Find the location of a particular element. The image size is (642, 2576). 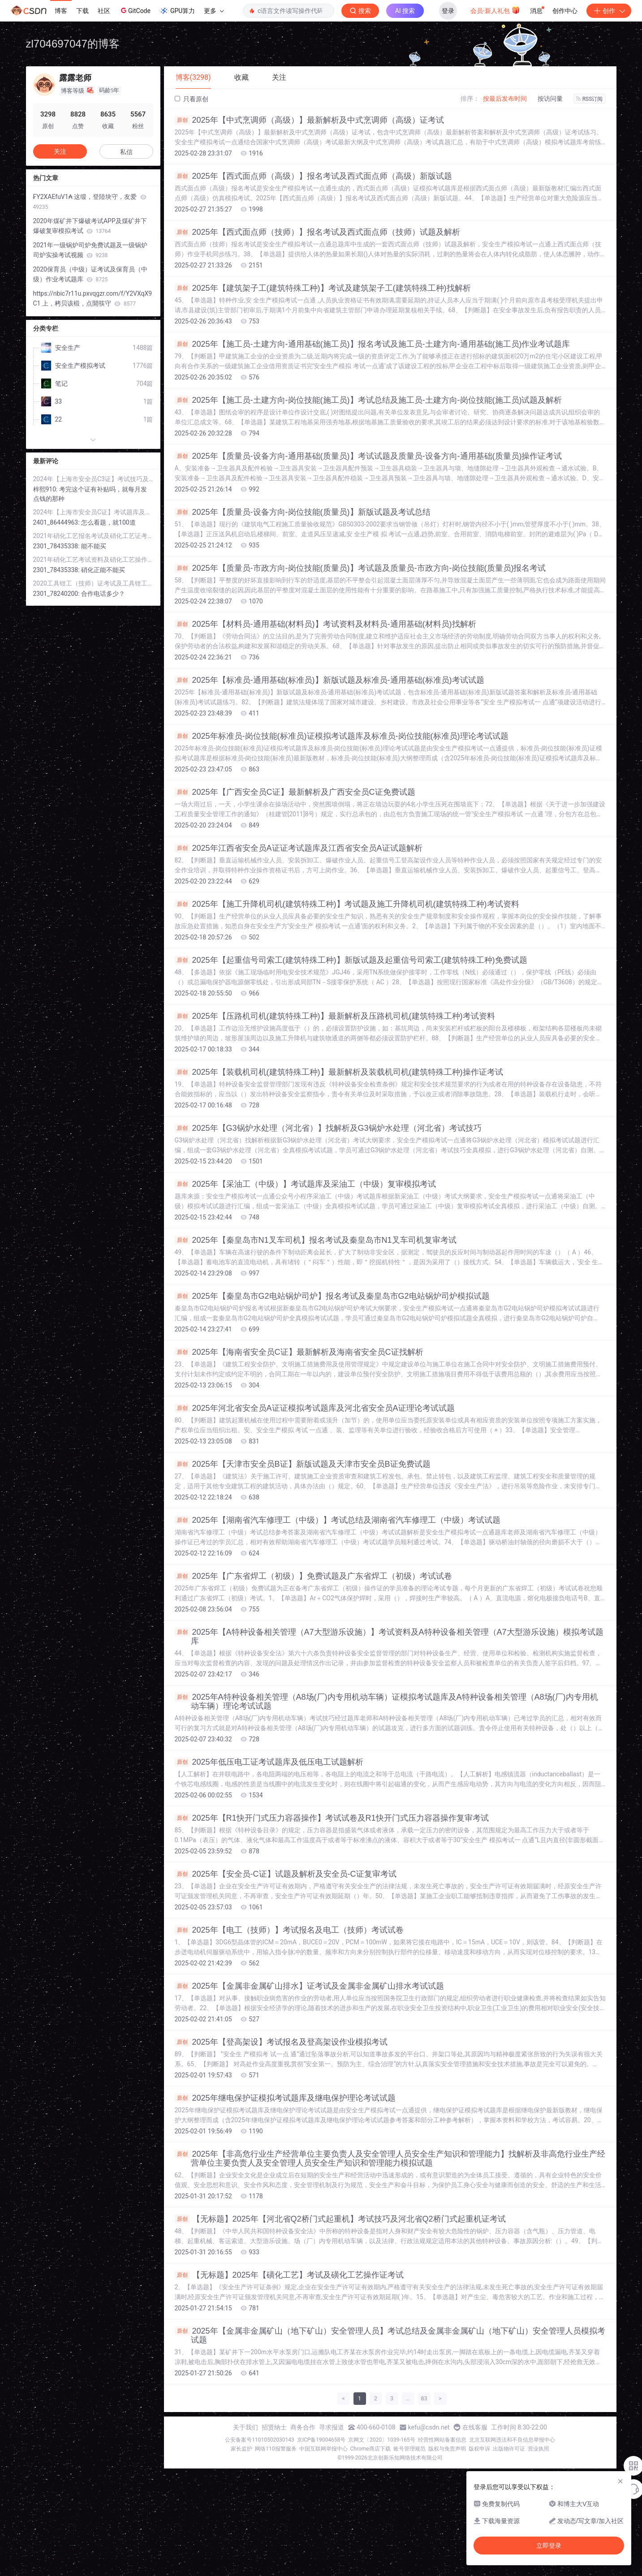

2301_78240200: is located at coordinates (57, 593).